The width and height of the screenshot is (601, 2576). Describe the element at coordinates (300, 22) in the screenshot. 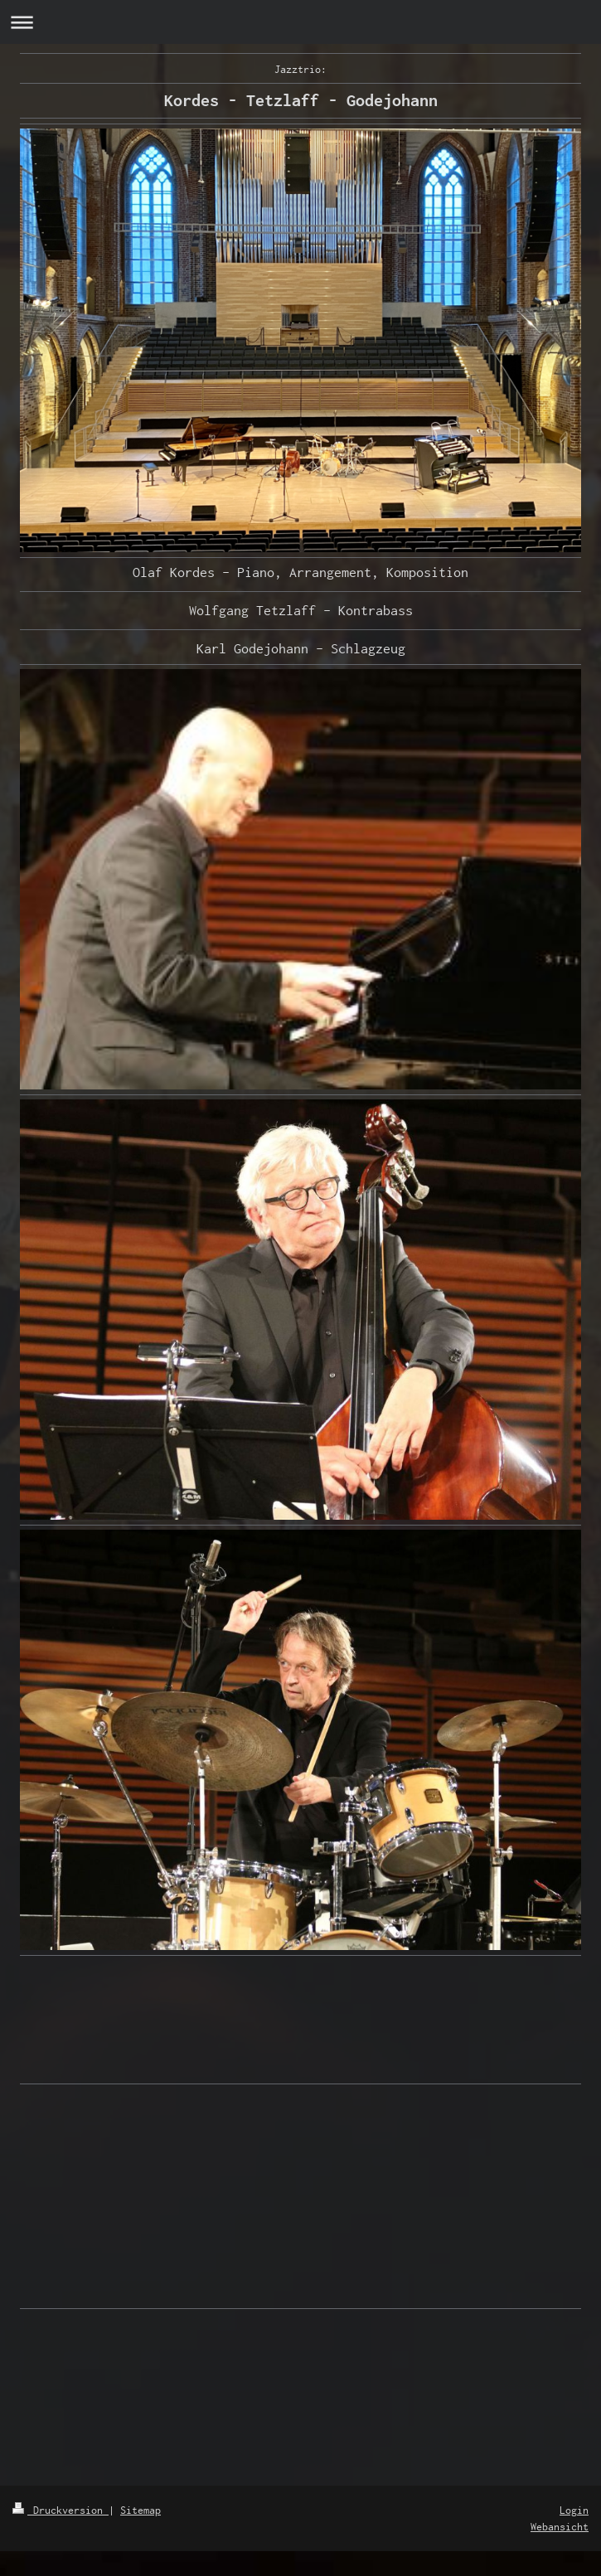

I see `Navigation aufklappen/zuklappen` at that location.